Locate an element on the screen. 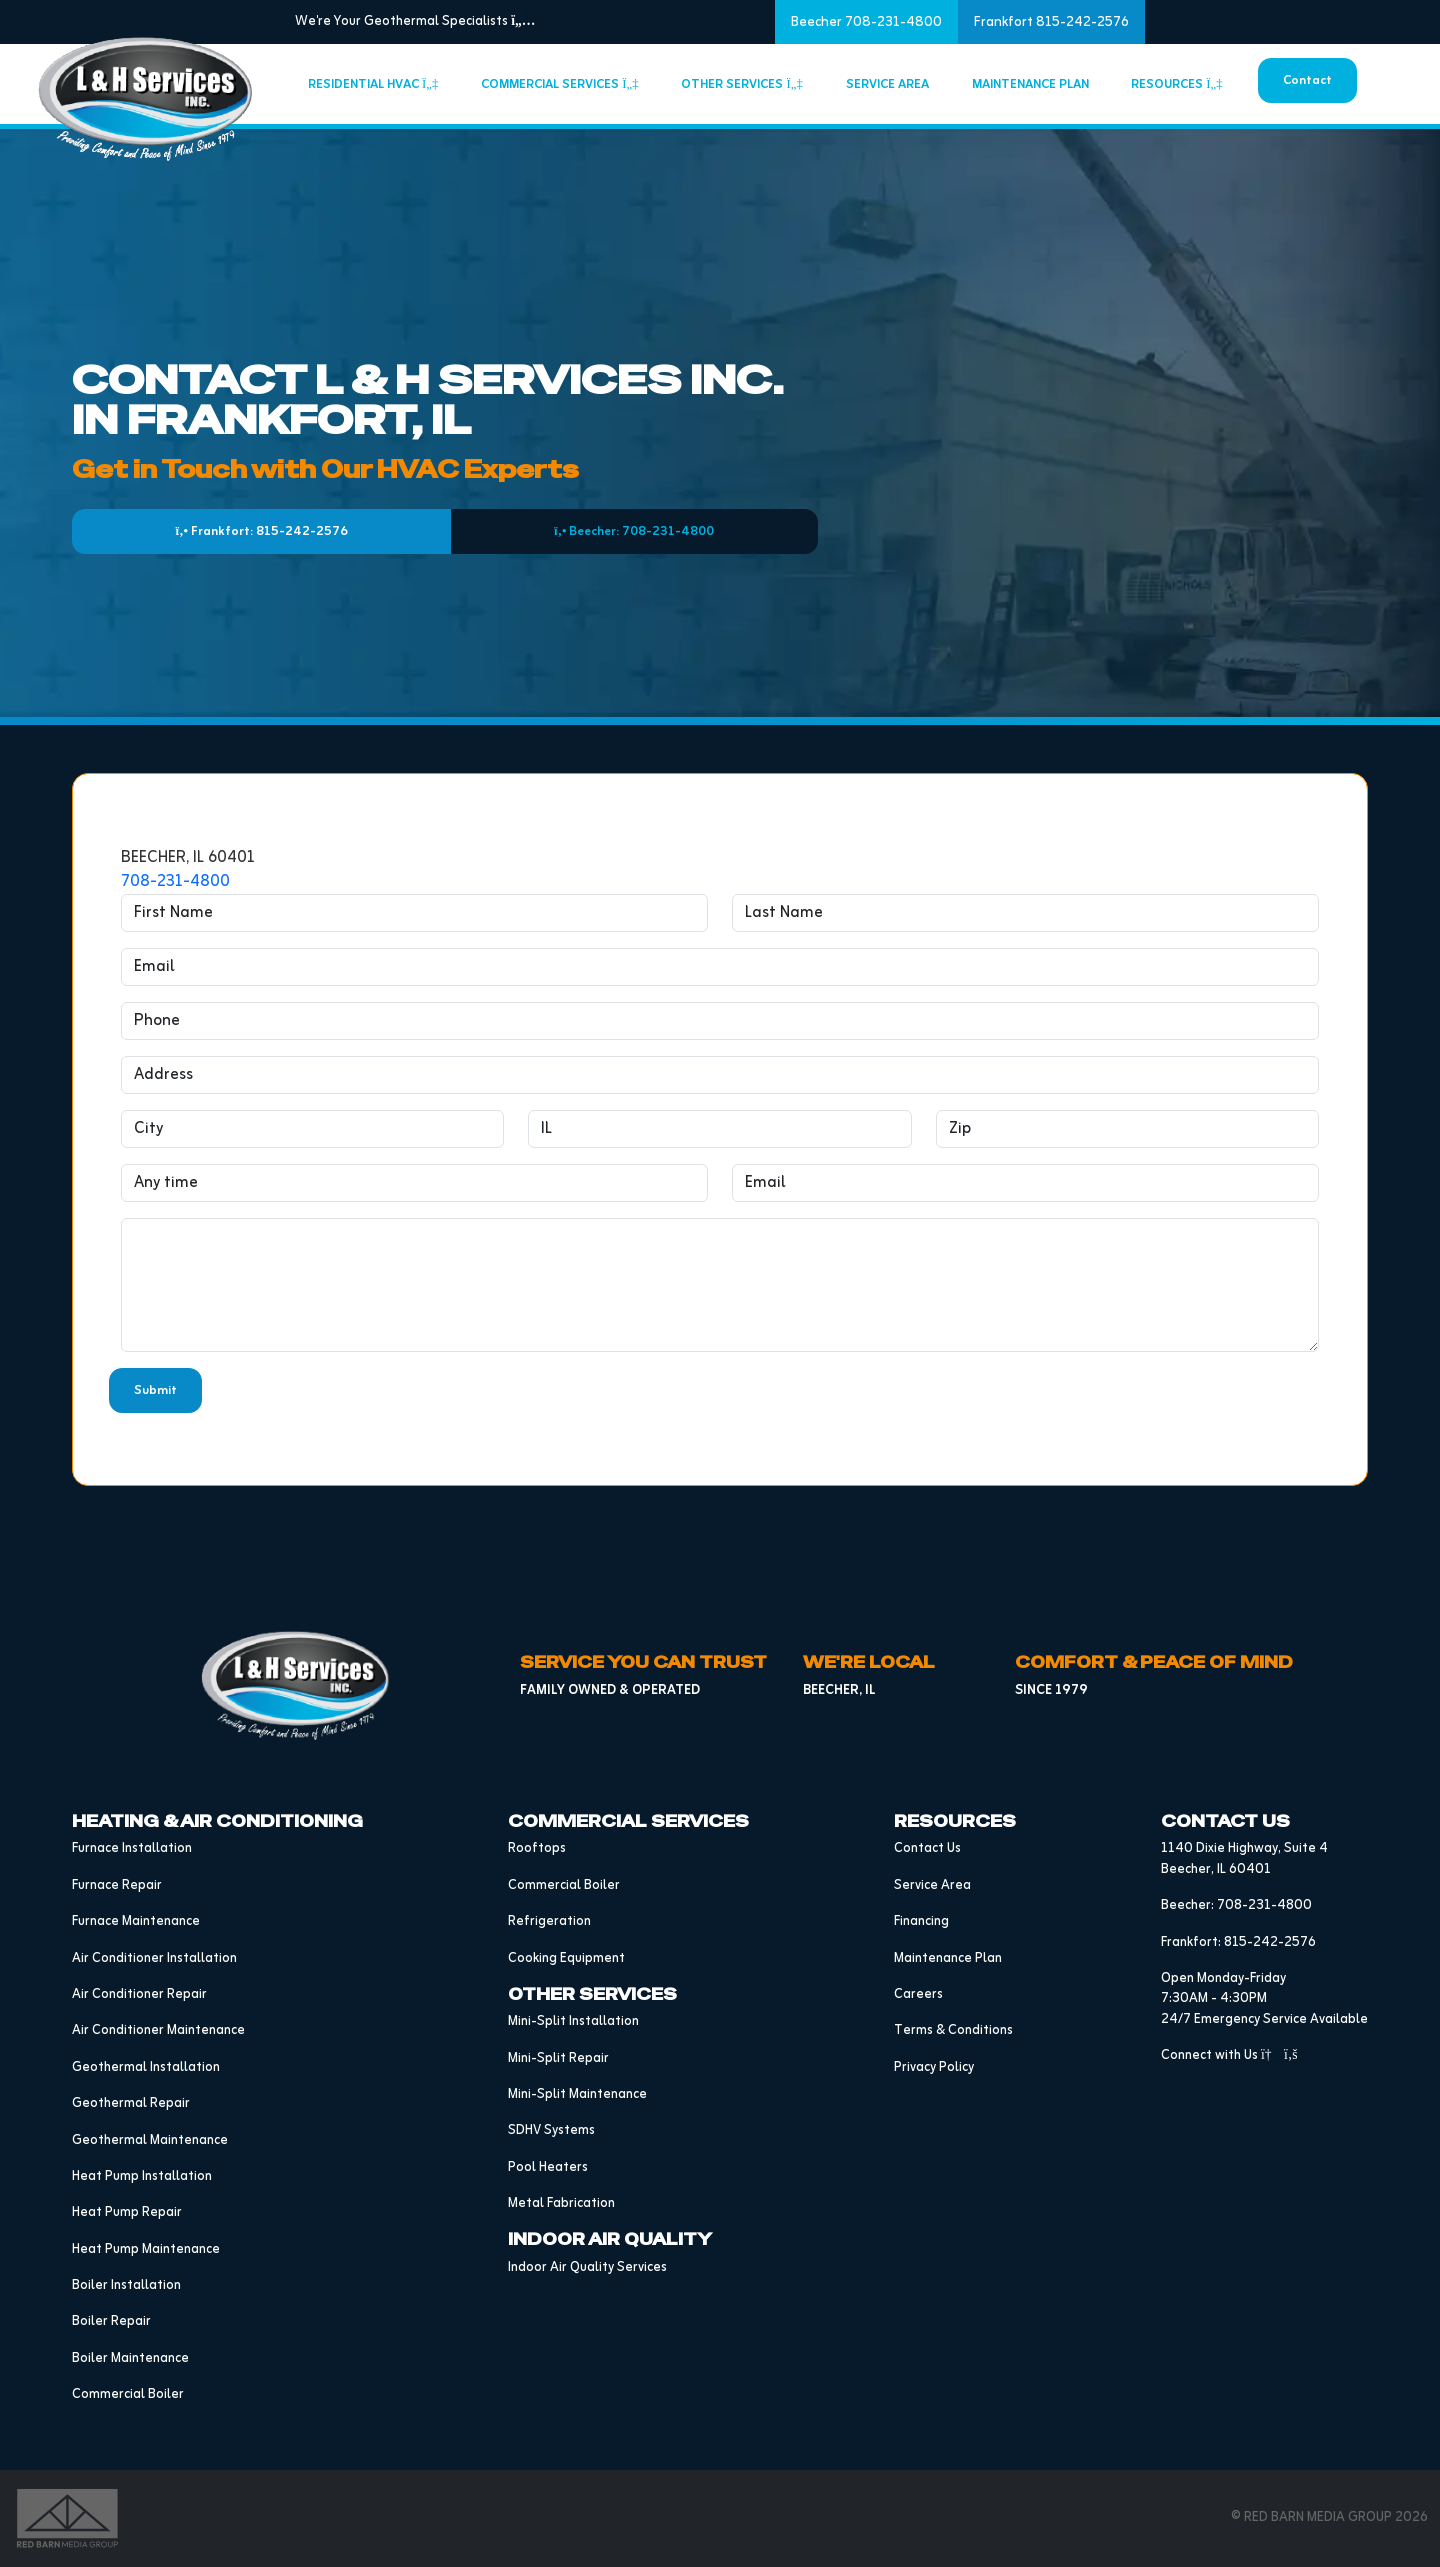  Air Conditioner Installation is located at coordinates (154, 1958).